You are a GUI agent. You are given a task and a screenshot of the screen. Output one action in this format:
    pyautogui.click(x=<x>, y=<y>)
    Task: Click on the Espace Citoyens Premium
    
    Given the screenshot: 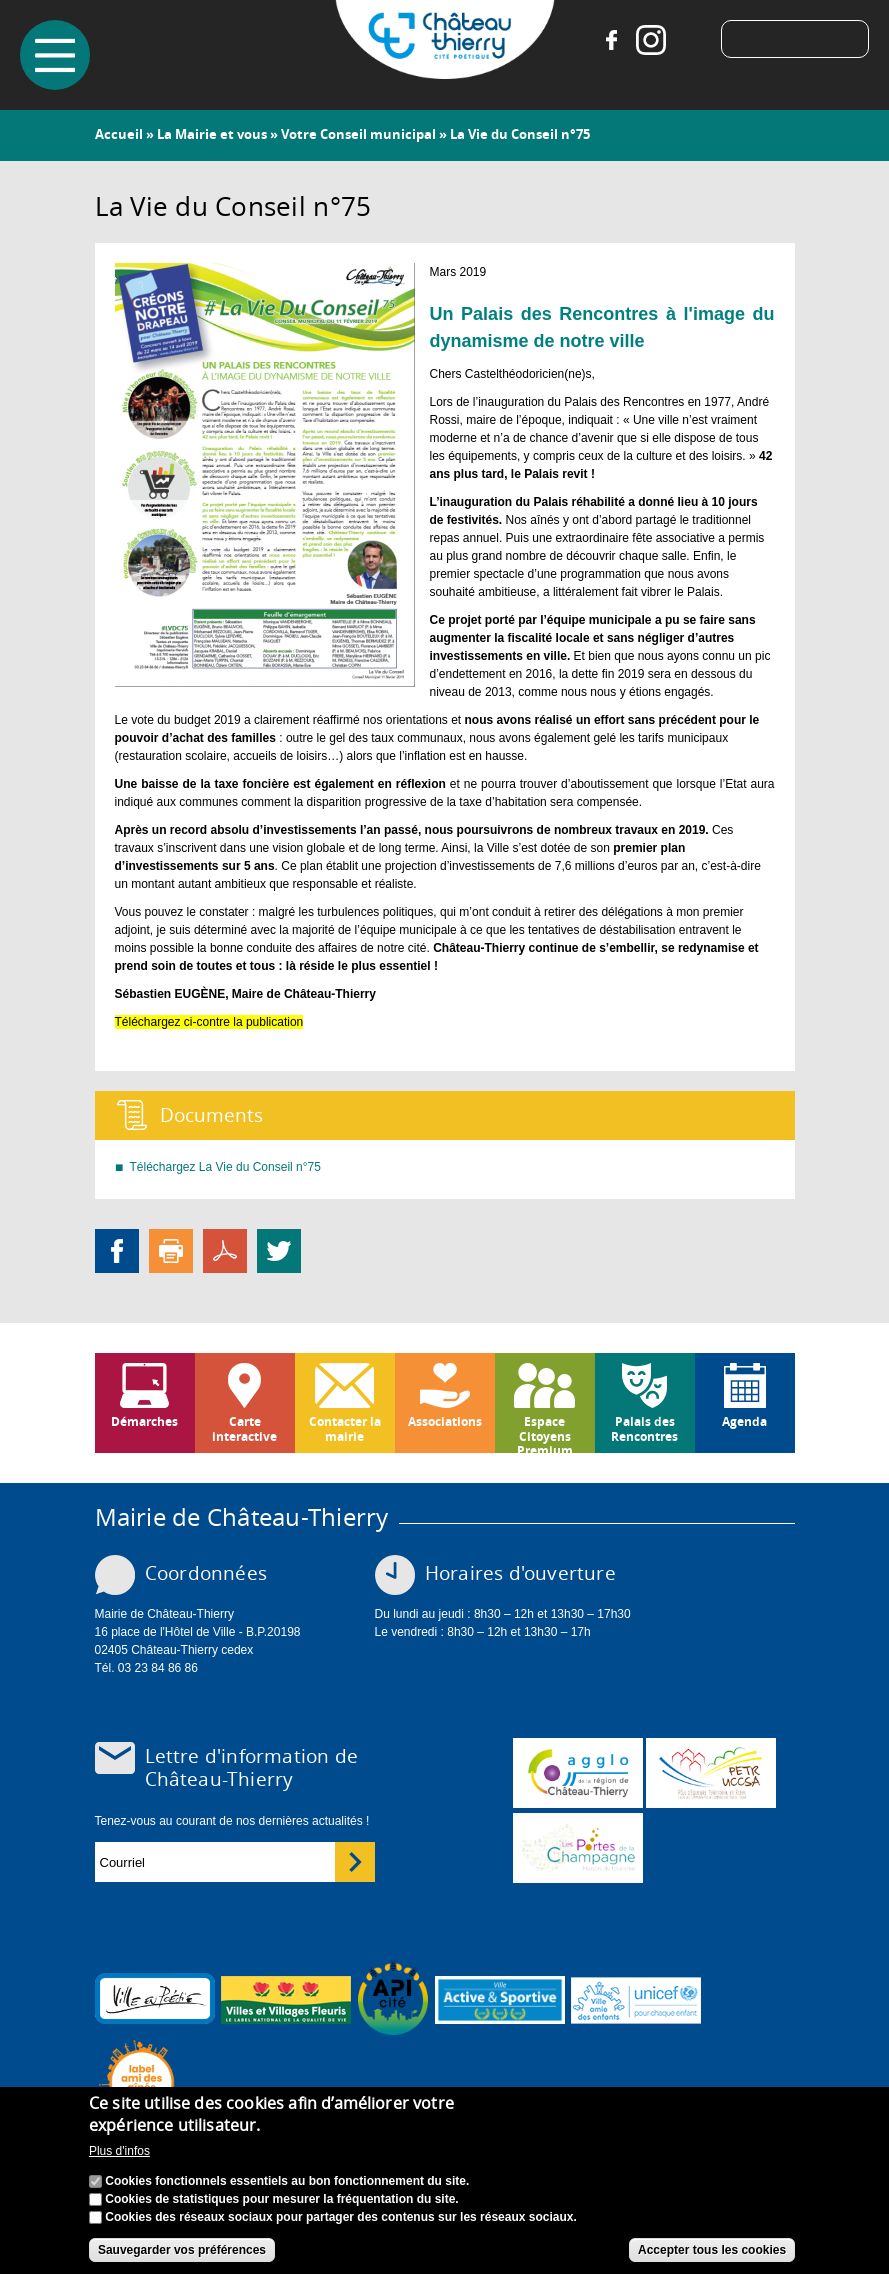 What is the action you would take?
    pyautogui.click(x=545, y=1433)
    